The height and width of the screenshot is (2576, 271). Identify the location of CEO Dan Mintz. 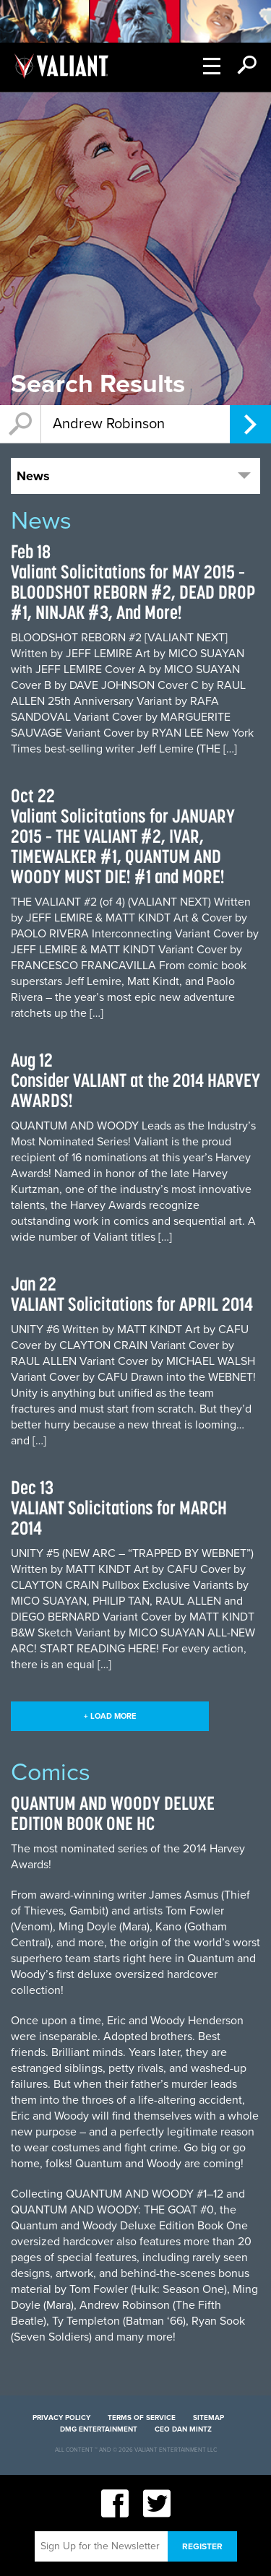
(183, 2429).